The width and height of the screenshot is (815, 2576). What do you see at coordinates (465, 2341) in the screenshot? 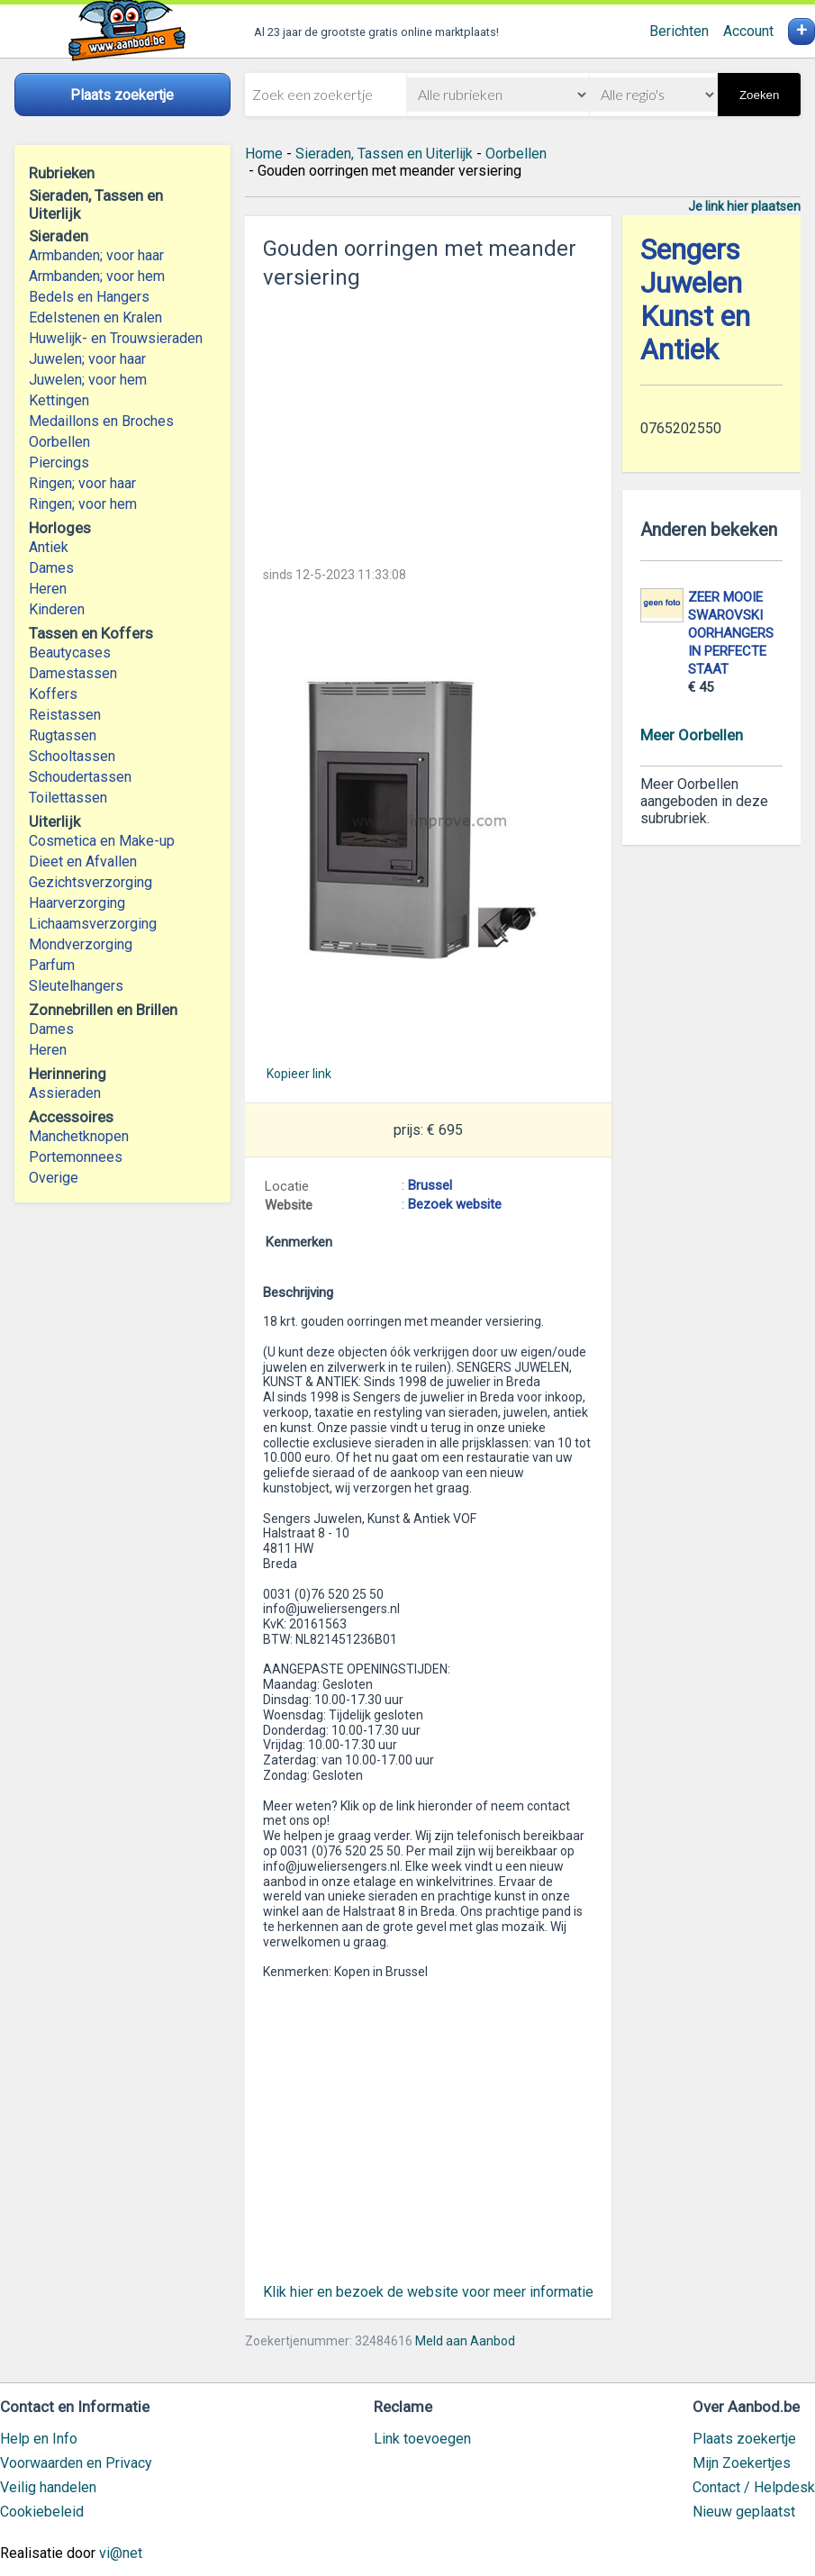
I see `Meld aan Aanbod` at bounding box center [465, 2341].